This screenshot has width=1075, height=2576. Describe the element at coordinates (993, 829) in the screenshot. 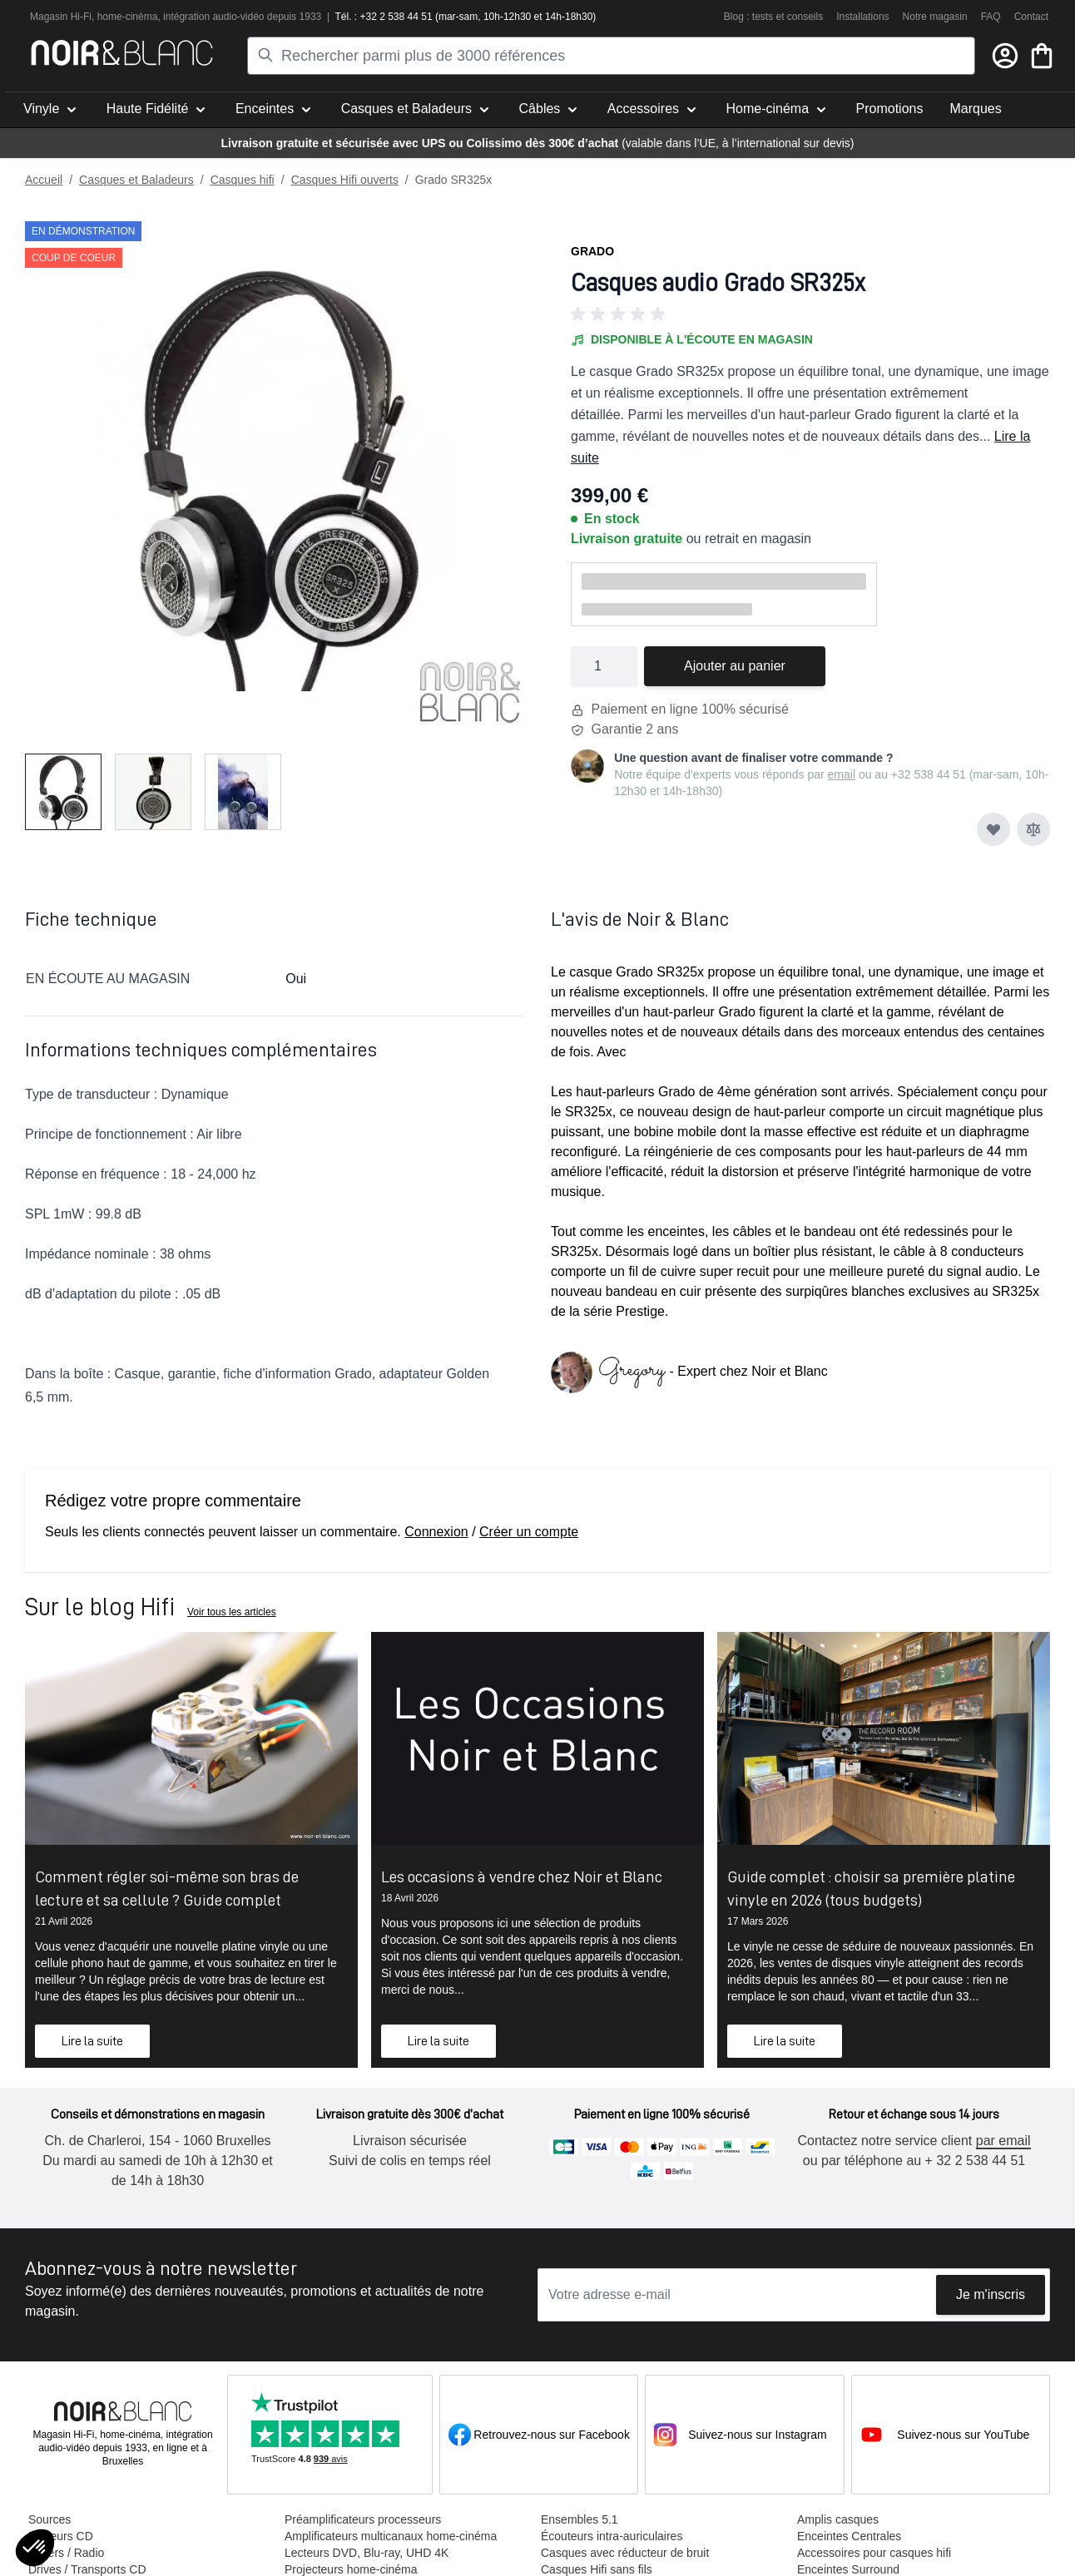

I see `[Ajouter à ma liste d’envie]` at that location.